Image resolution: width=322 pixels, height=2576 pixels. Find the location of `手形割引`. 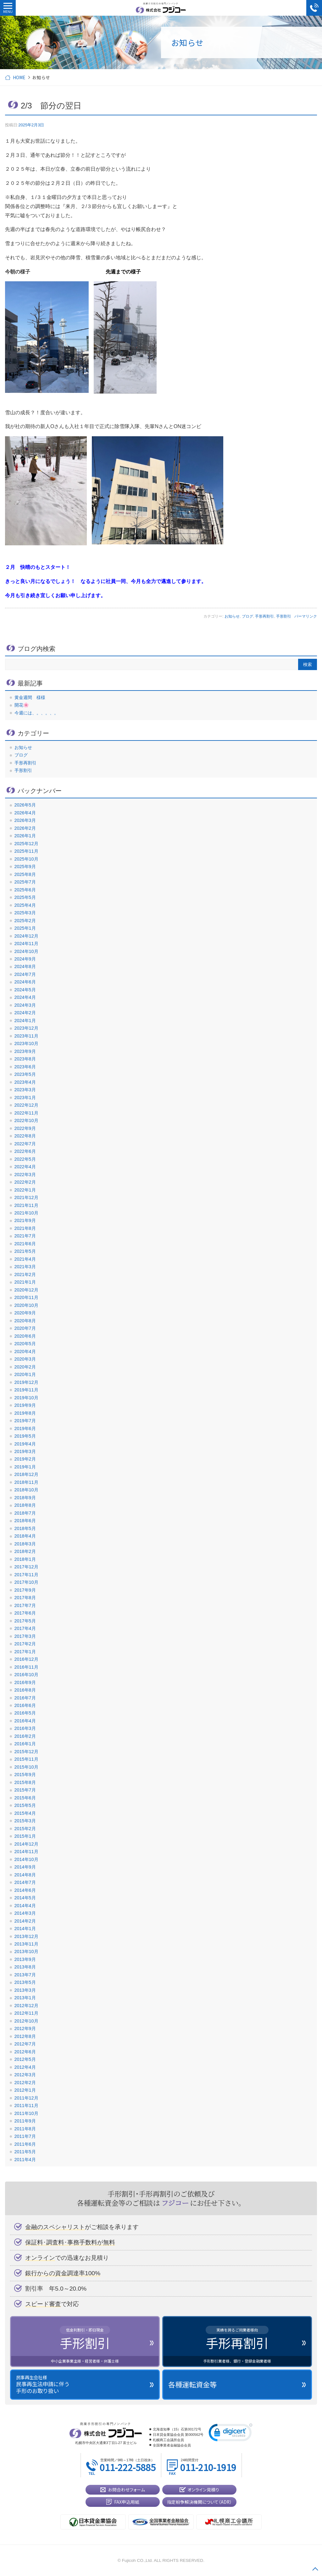

手形割引 is located at coordinates (283, 616).